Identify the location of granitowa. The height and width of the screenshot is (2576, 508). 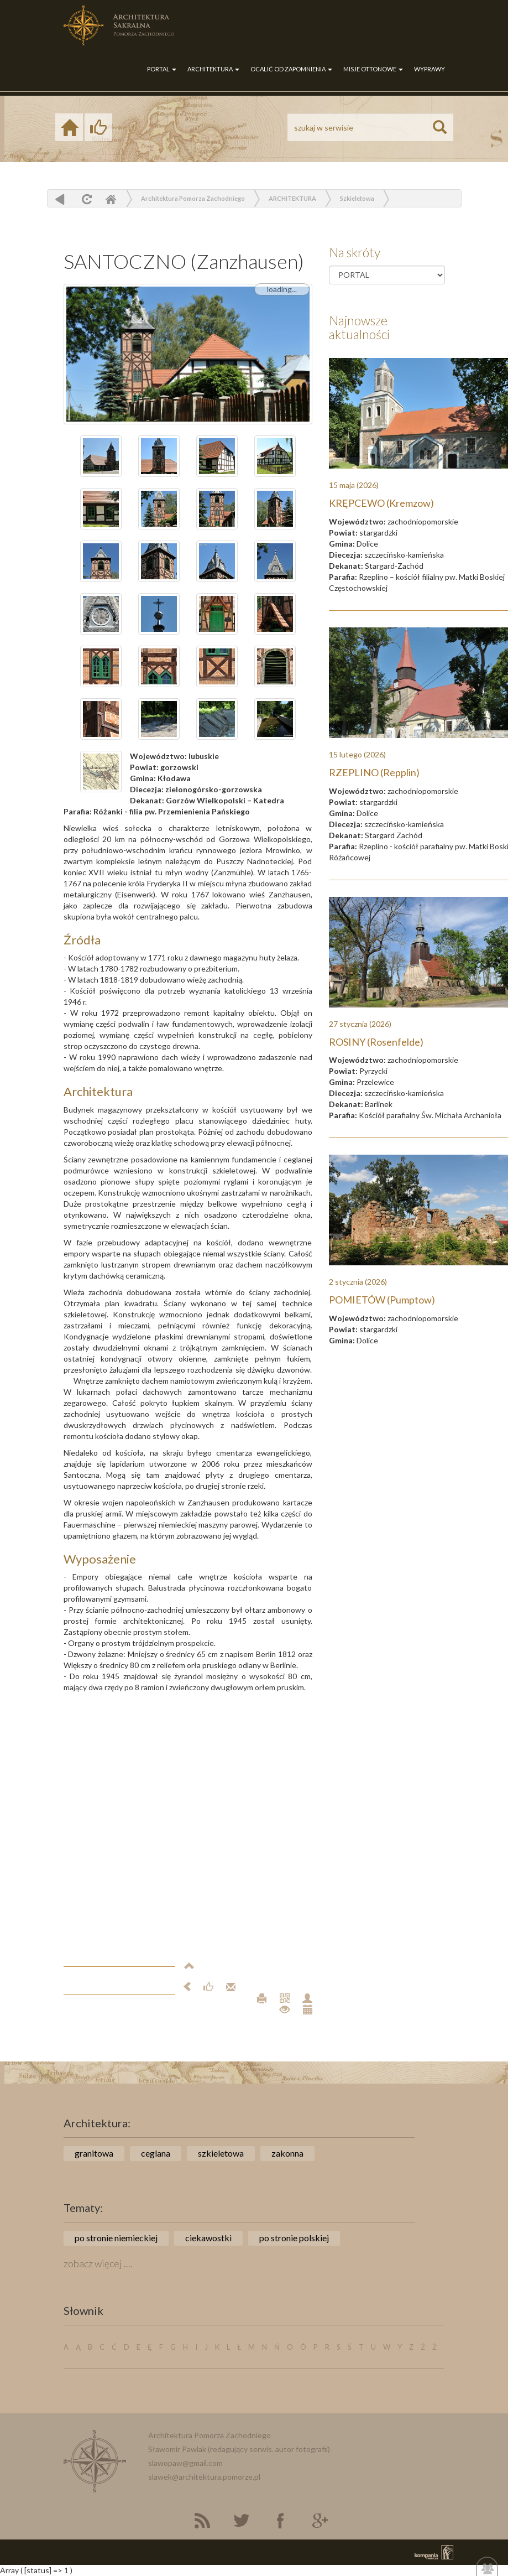
(94, 2153).